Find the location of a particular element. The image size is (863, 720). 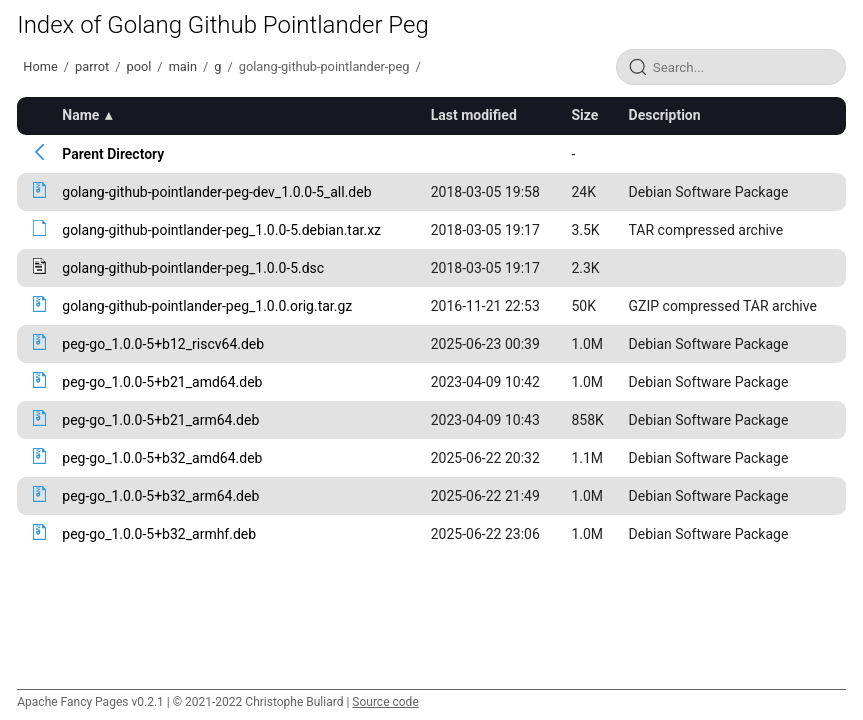

Home is located at coordinates (40, 66).